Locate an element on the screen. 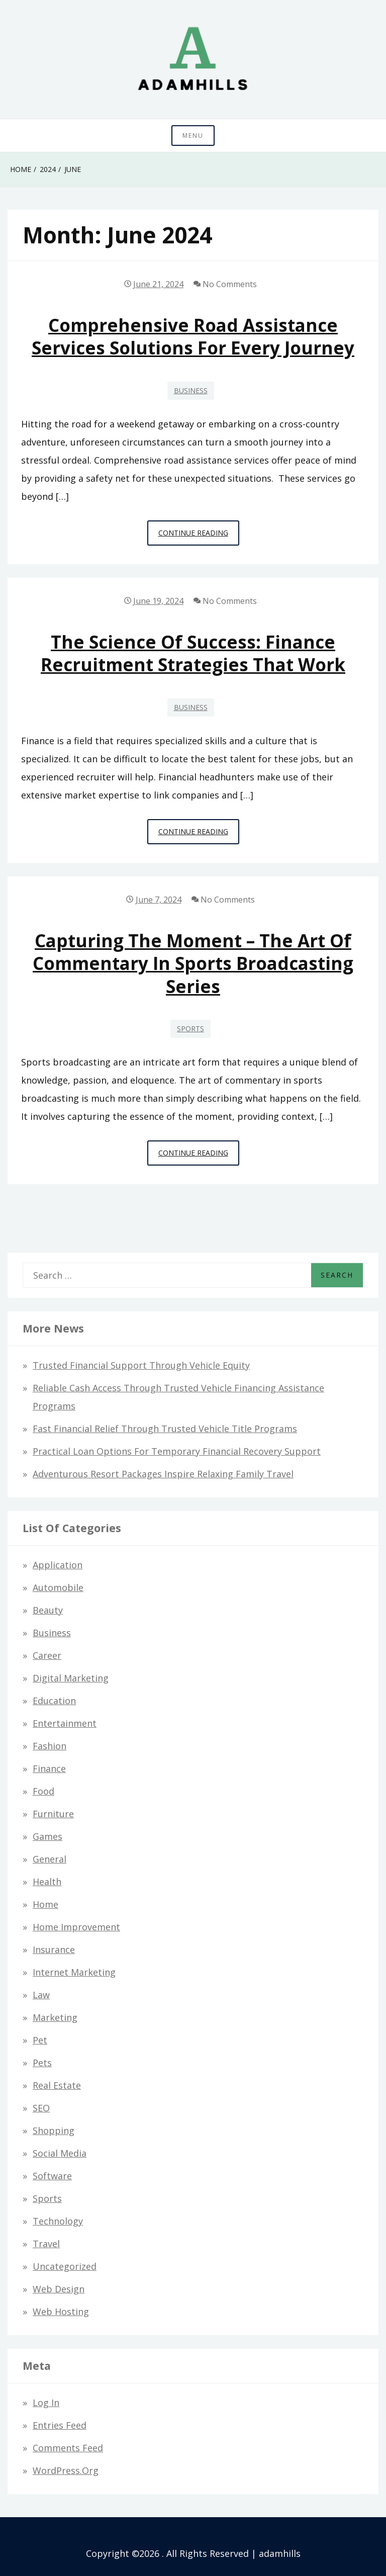 The width and height of the screenshot is (386, 2576). Home Improvement is located at coordinates (76, 1927).